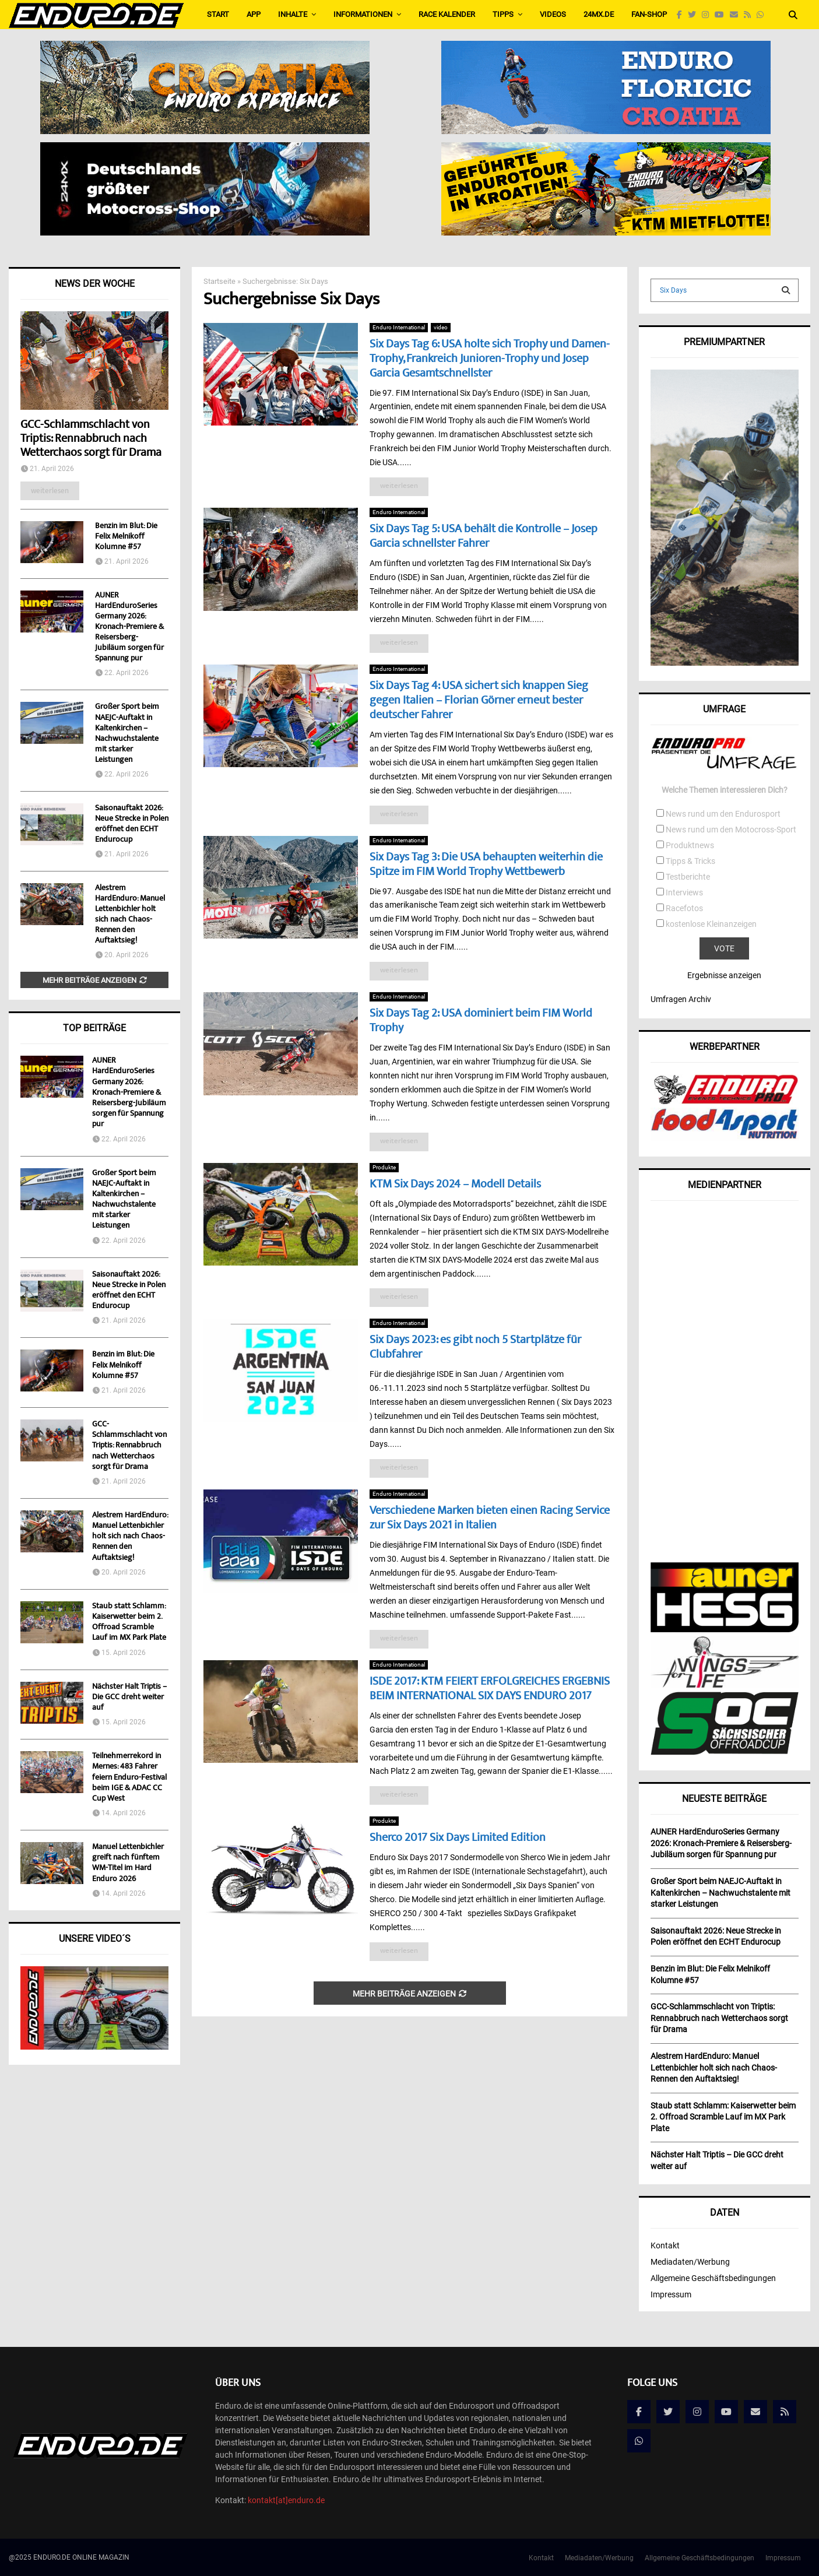 Image resolution: width=819 pixels, height=2576 pixels. What do you see at coordinates (447, 14) in the screenshot?
I see `Race Kalender` at bounding box center [447, 14].